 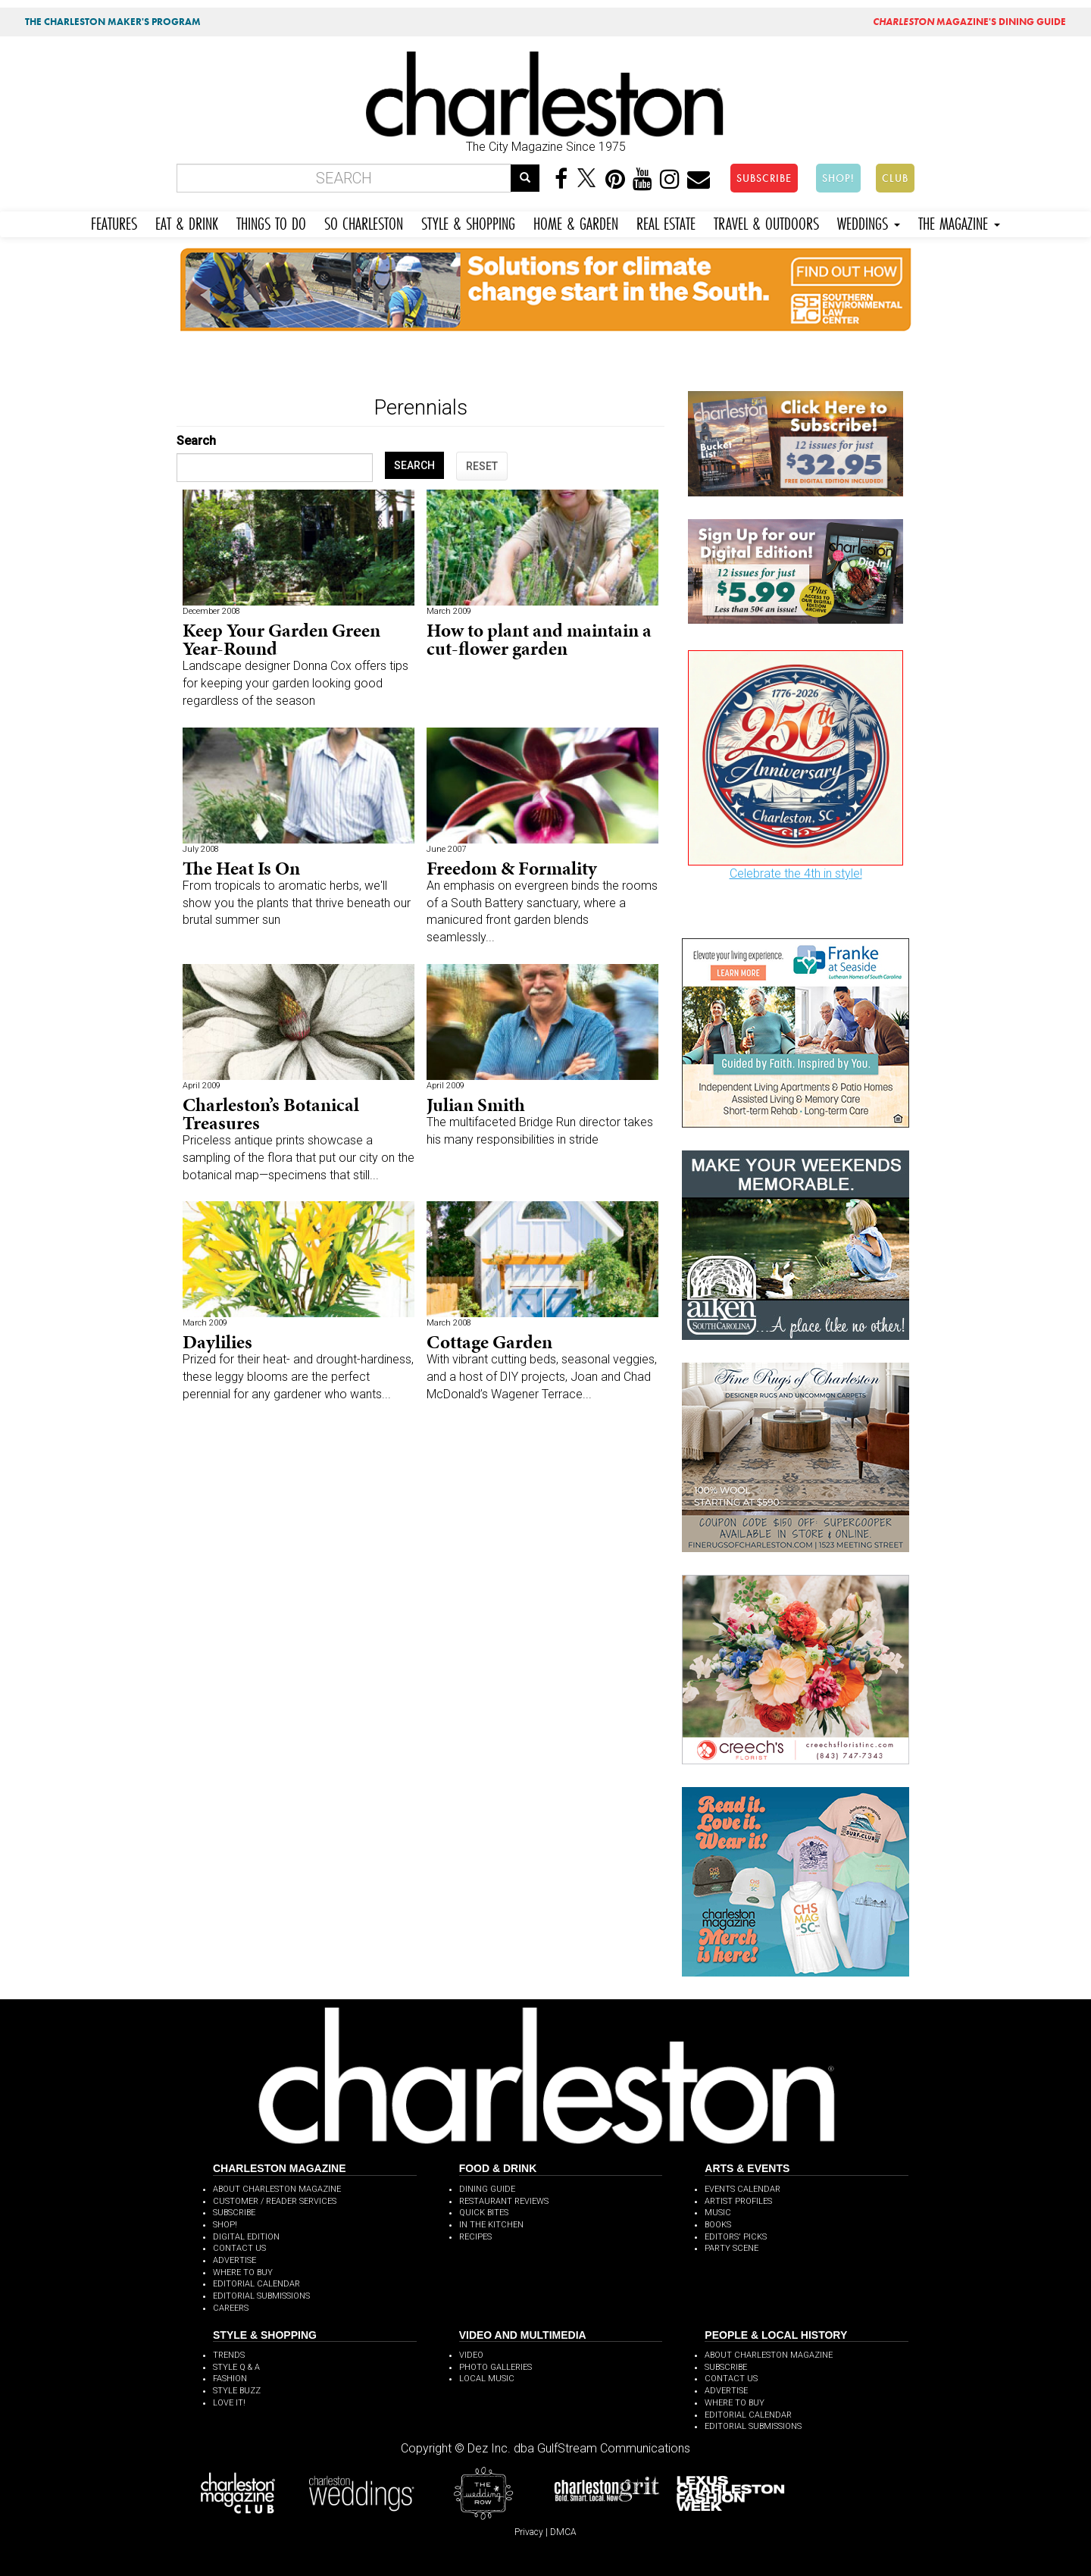 I want to click on THINGS TO DO, so click(x=271, y=221).